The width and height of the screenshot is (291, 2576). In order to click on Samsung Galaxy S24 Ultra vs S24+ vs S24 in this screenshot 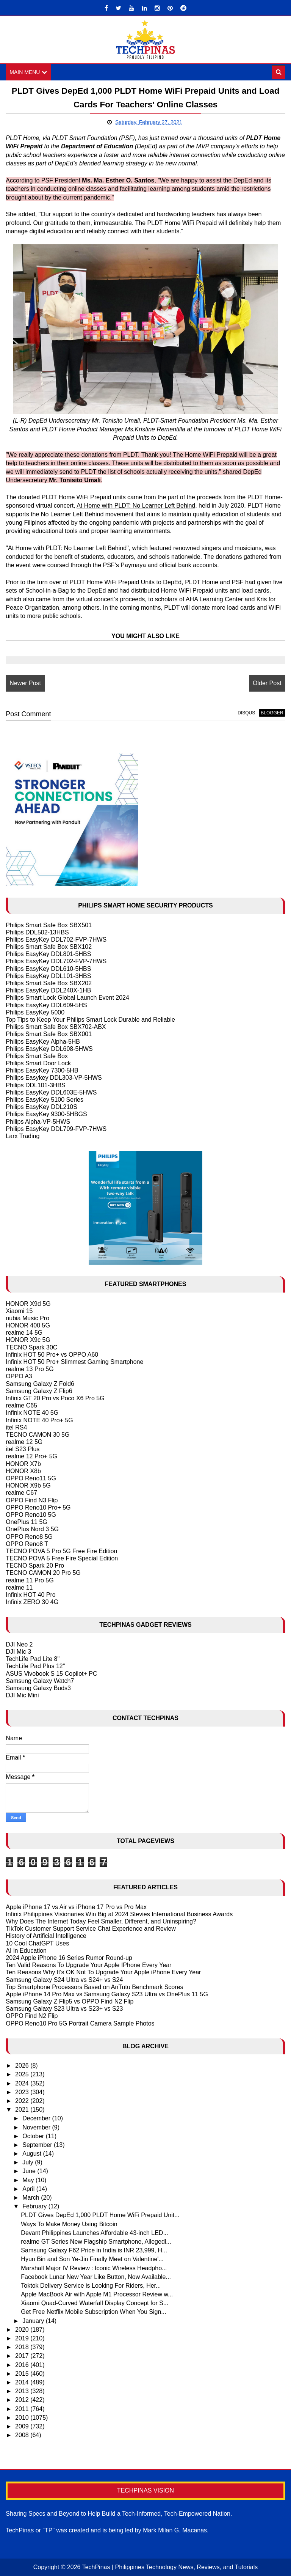, I will do `click(64, 1980)`.